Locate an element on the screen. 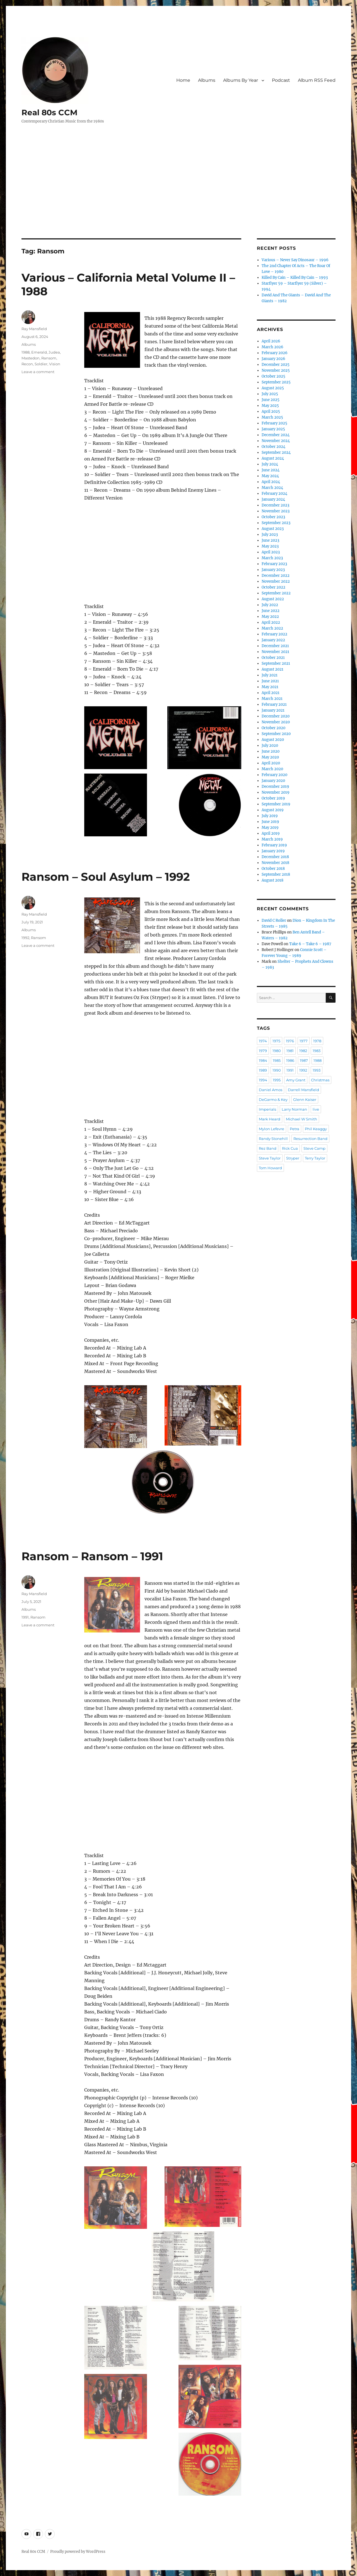 The height and width of the screenshot is (2576, 357). February 2022 is located at coordinates (274, 634).